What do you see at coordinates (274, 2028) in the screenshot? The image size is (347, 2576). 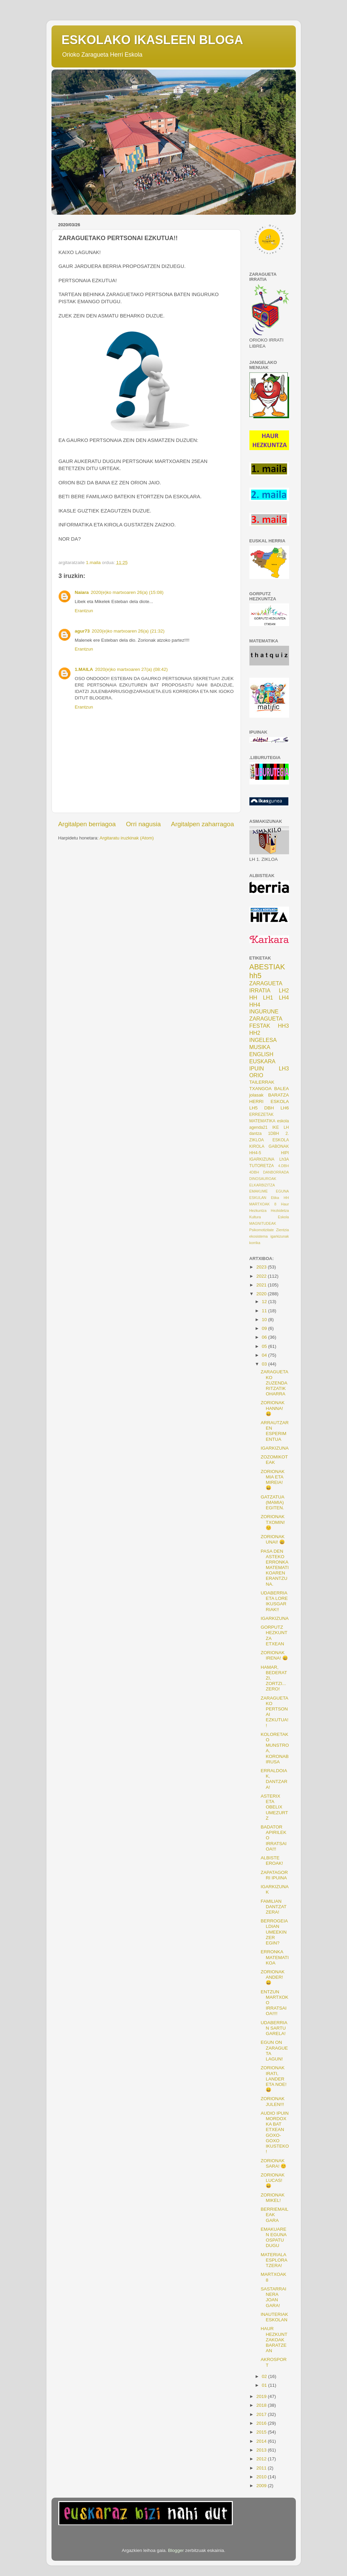 I see `UDABERRIAN SARTU GARELA!` at bounding box center [274, 2028].